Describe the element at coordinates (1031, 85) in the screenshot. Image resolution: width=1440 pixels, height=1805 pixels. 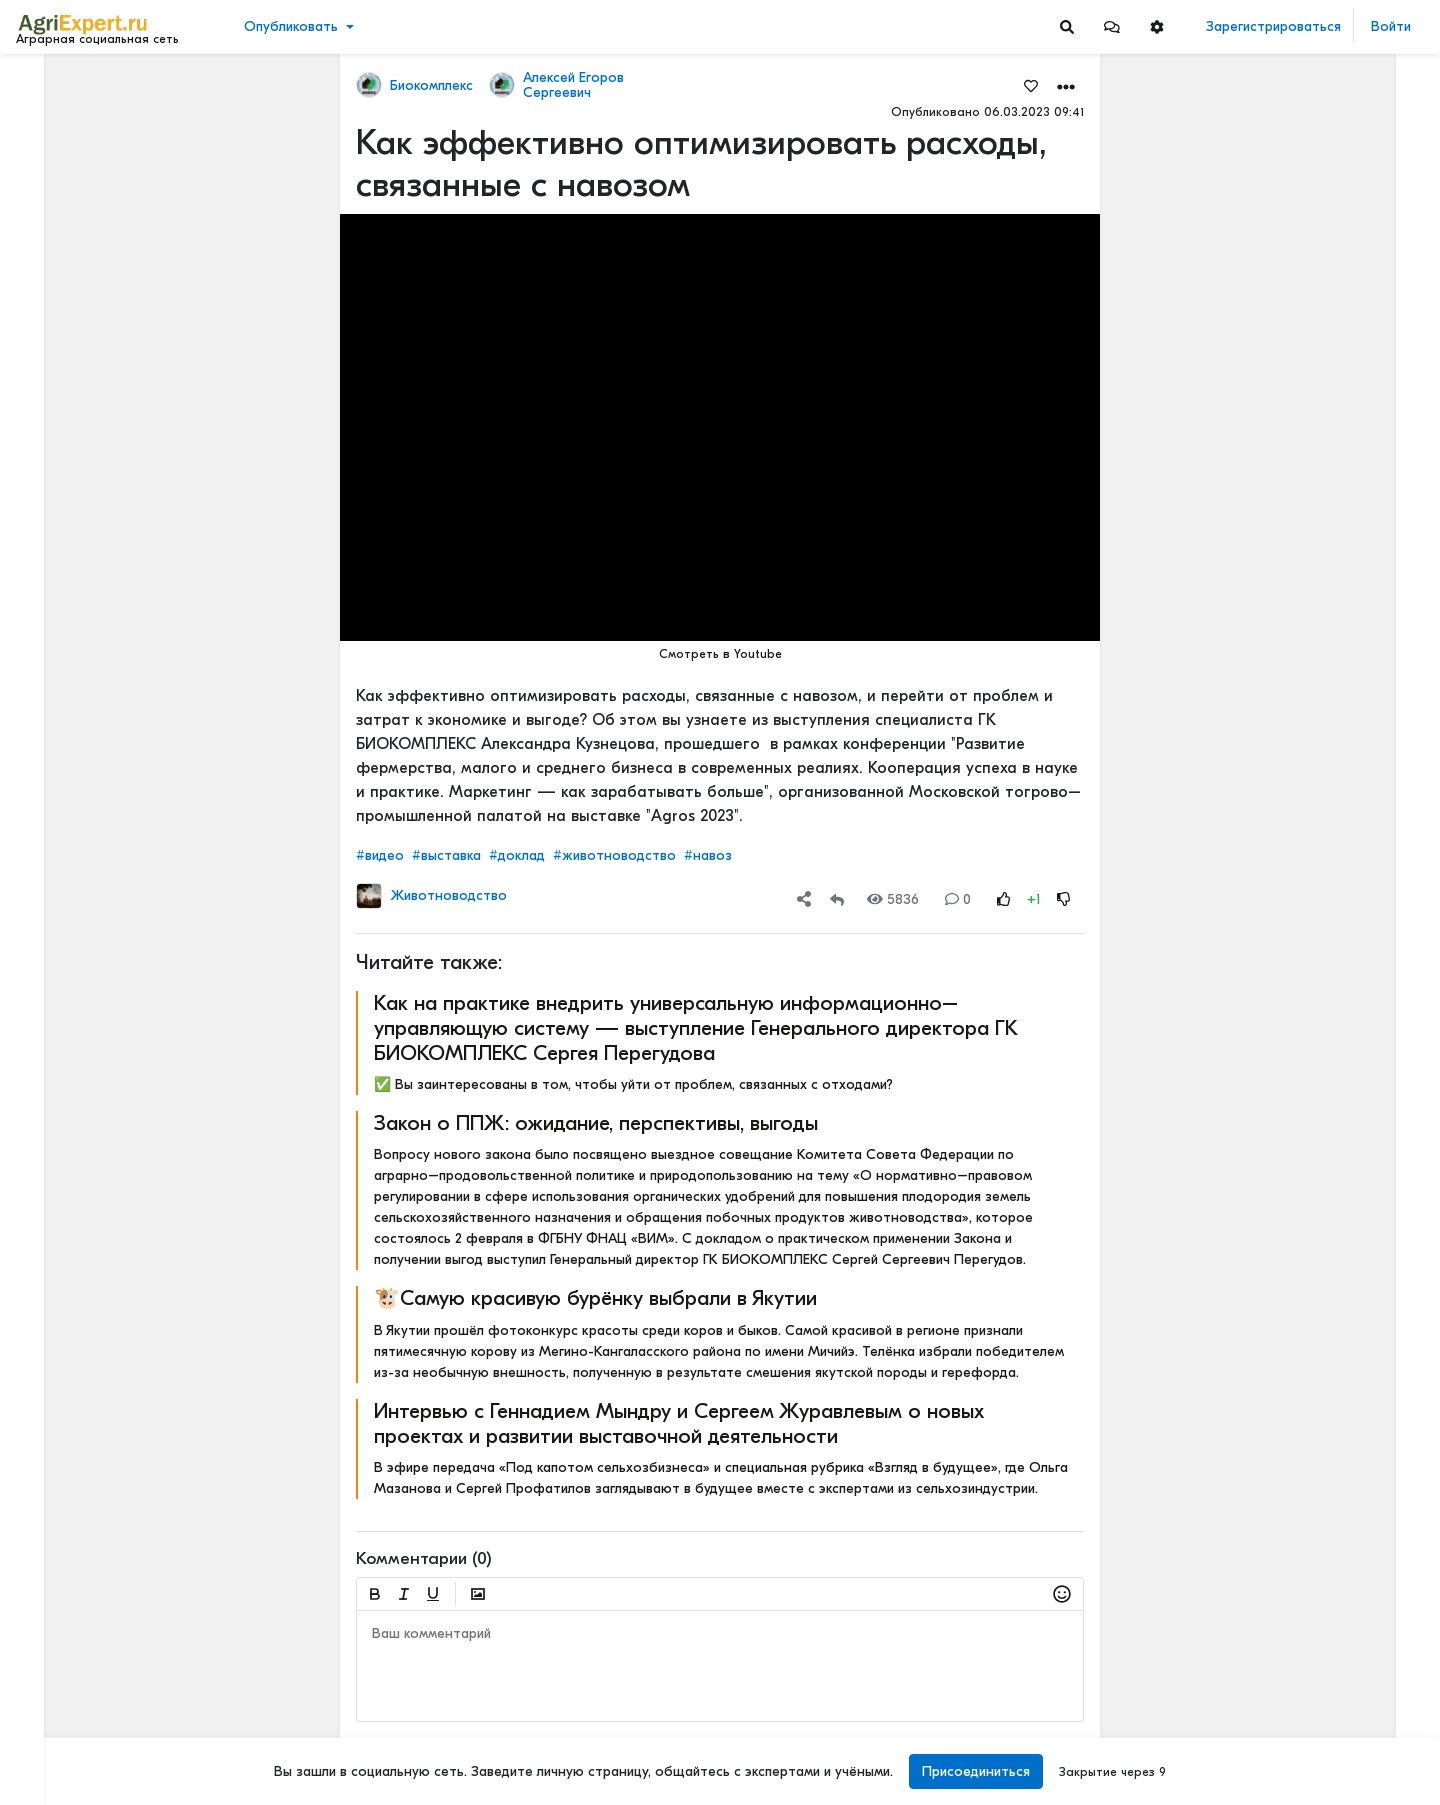
I see `[Favorites]` at that location.